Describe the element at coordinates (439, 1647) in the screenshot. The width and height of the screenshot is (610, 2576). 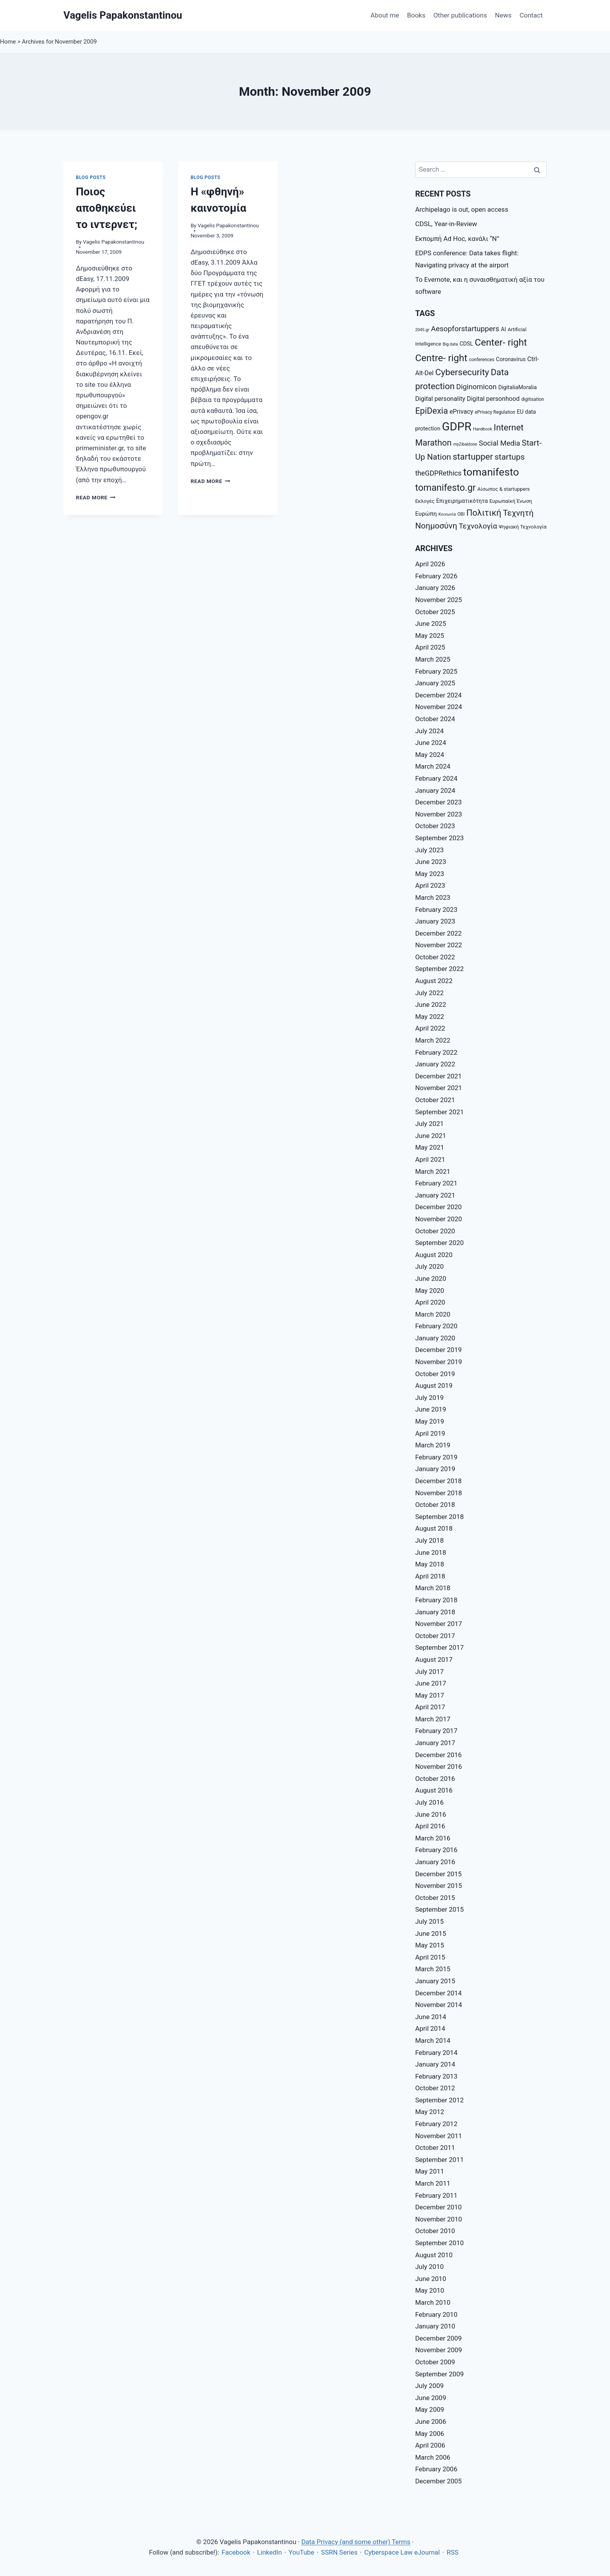
I see `September 2017` at that location.